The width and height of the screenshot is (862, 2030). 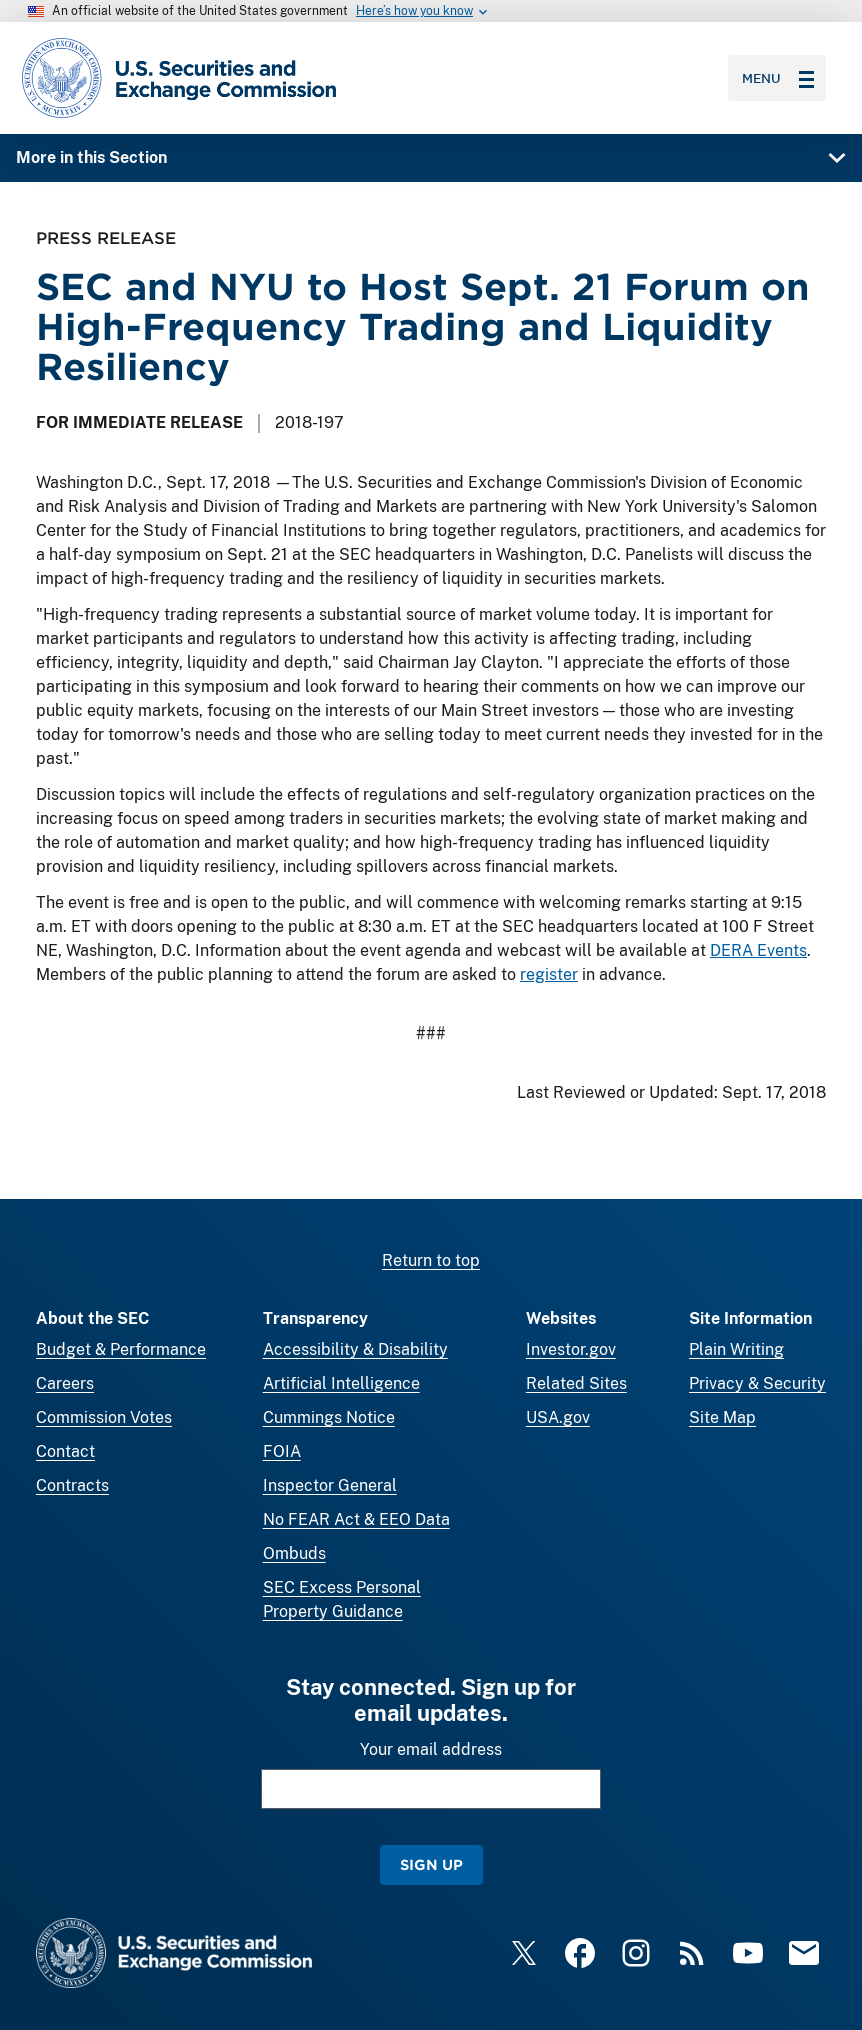 What do you see at coordinates (282, 1451) in the screenshot?
I see `FOIA` at bounding box center [282, 1451].